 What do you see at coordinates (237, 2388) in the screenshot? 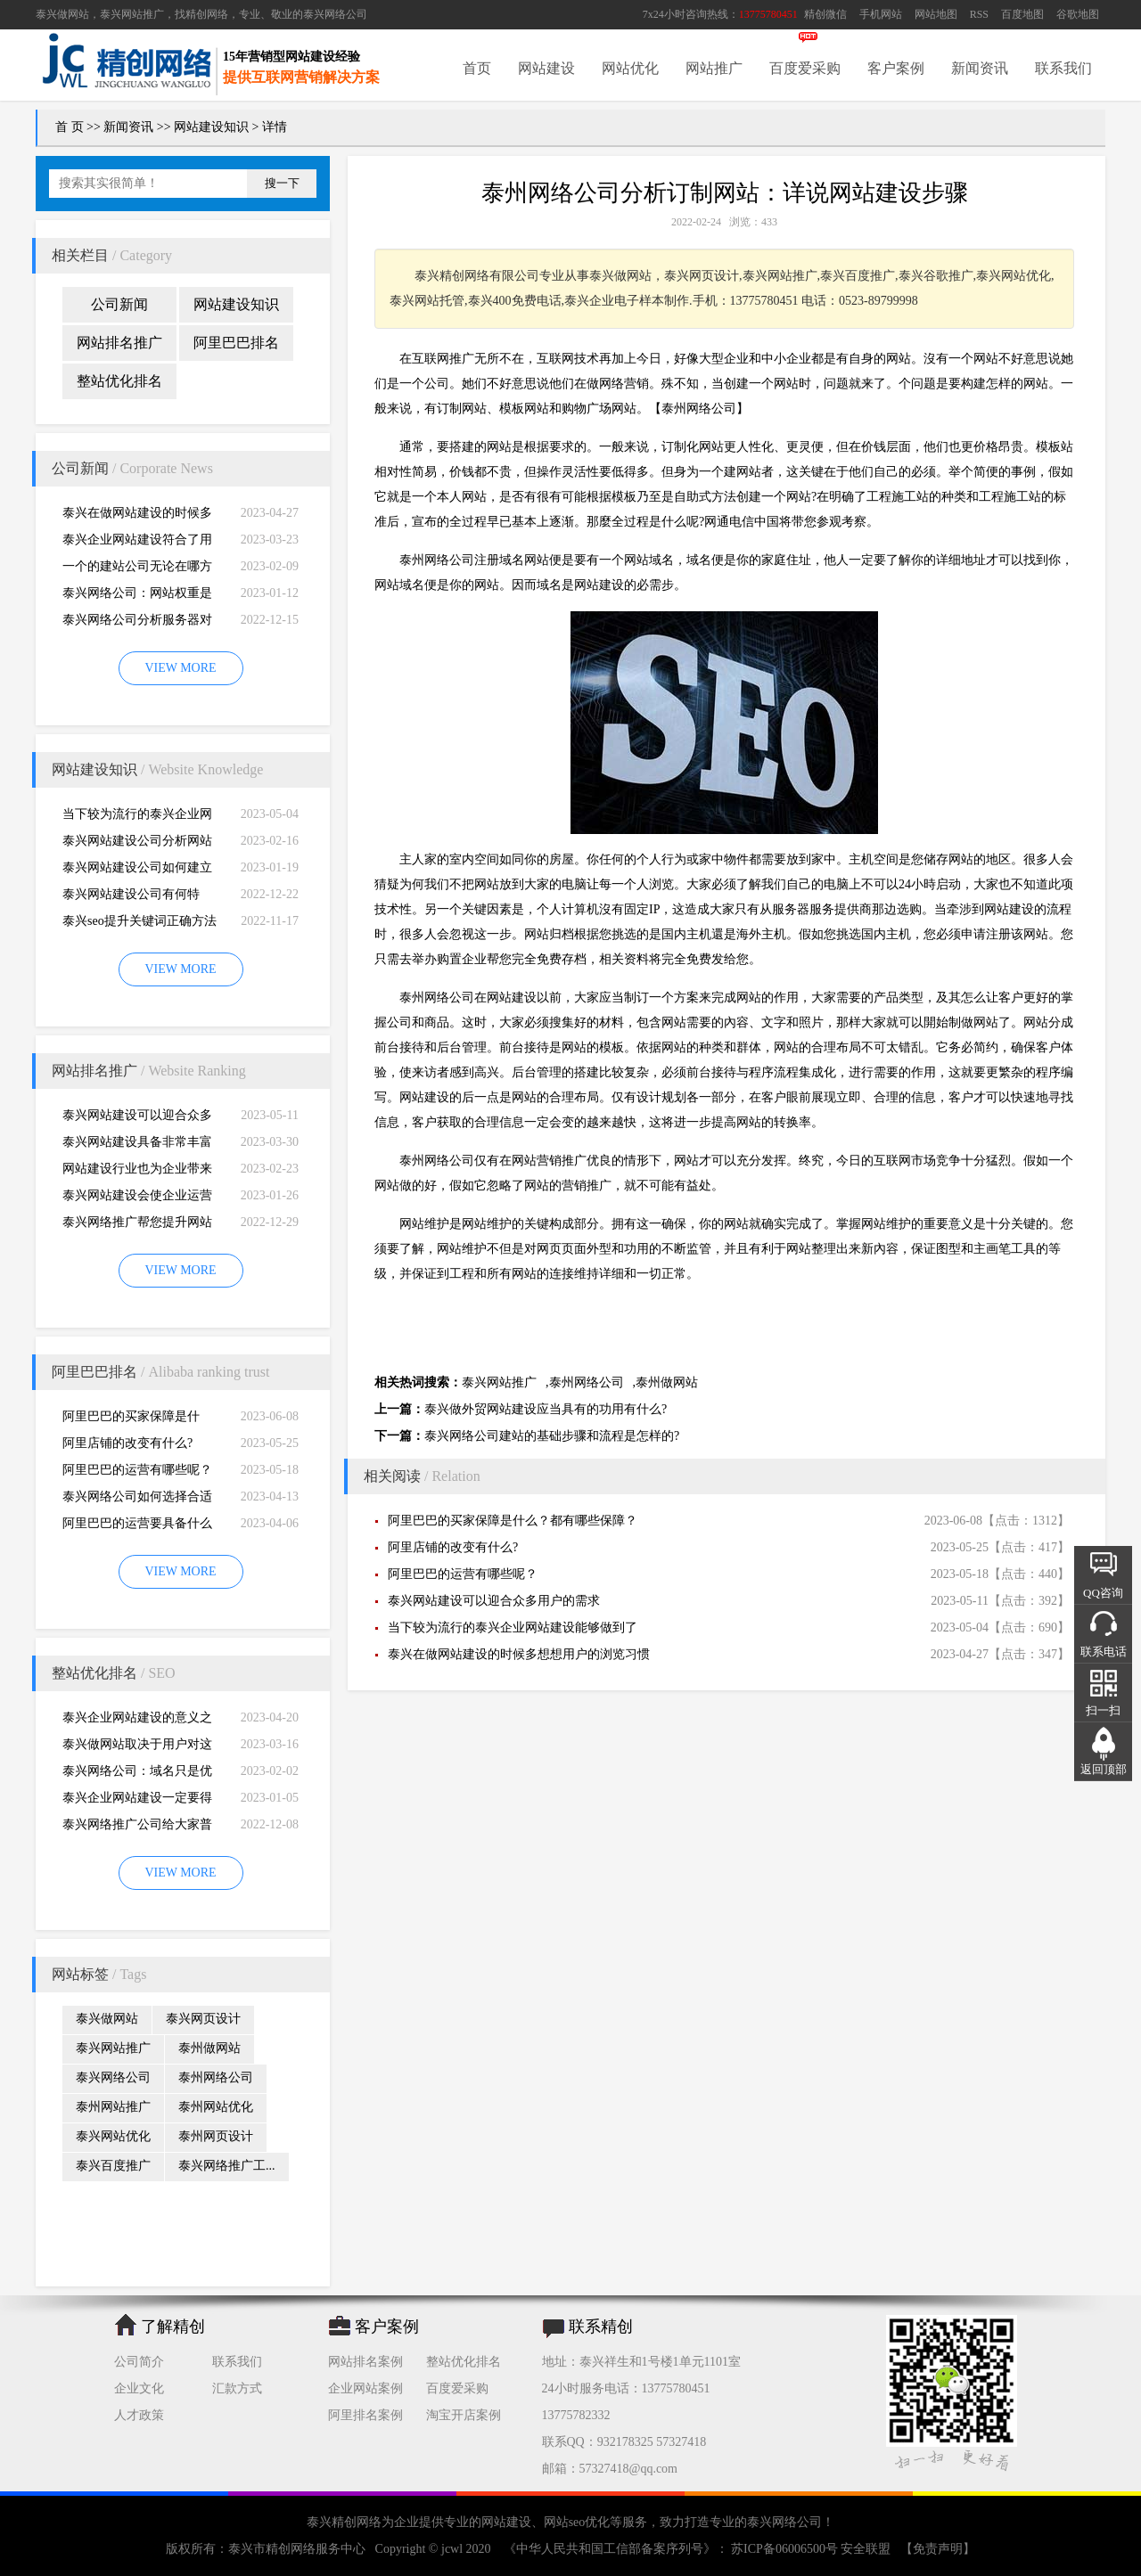
I see `汇款方式` at bounding box center [237, 2388].